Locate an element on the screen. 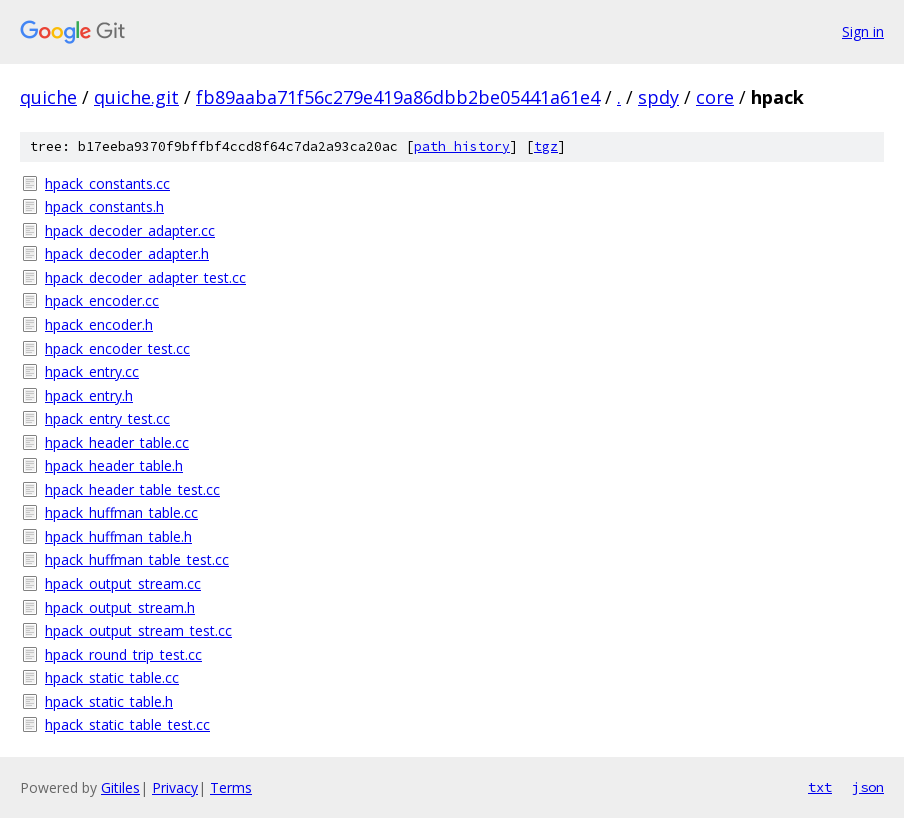 The image size is (904, 818). Terms is located at coordinates (231, 787).